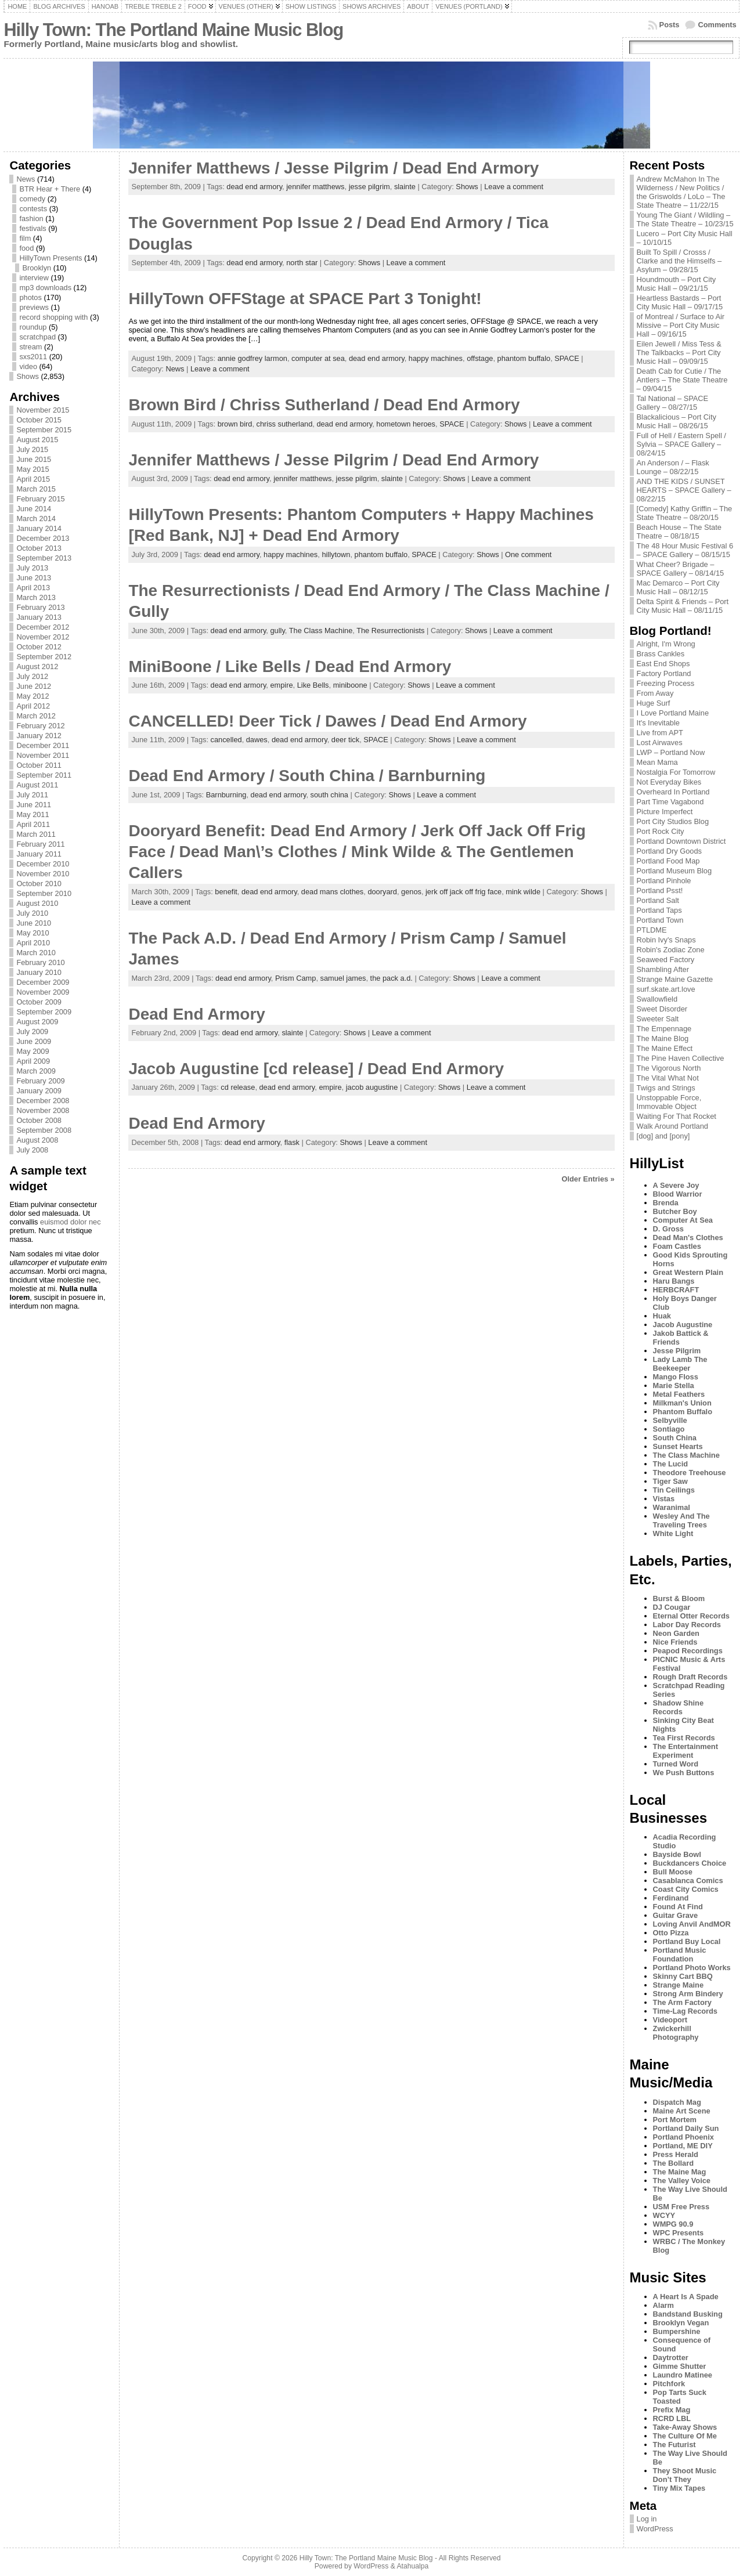 Image resolution: width=743 pixels, height=2576 pixels. I want to click on March 2014, so click(36, 518).